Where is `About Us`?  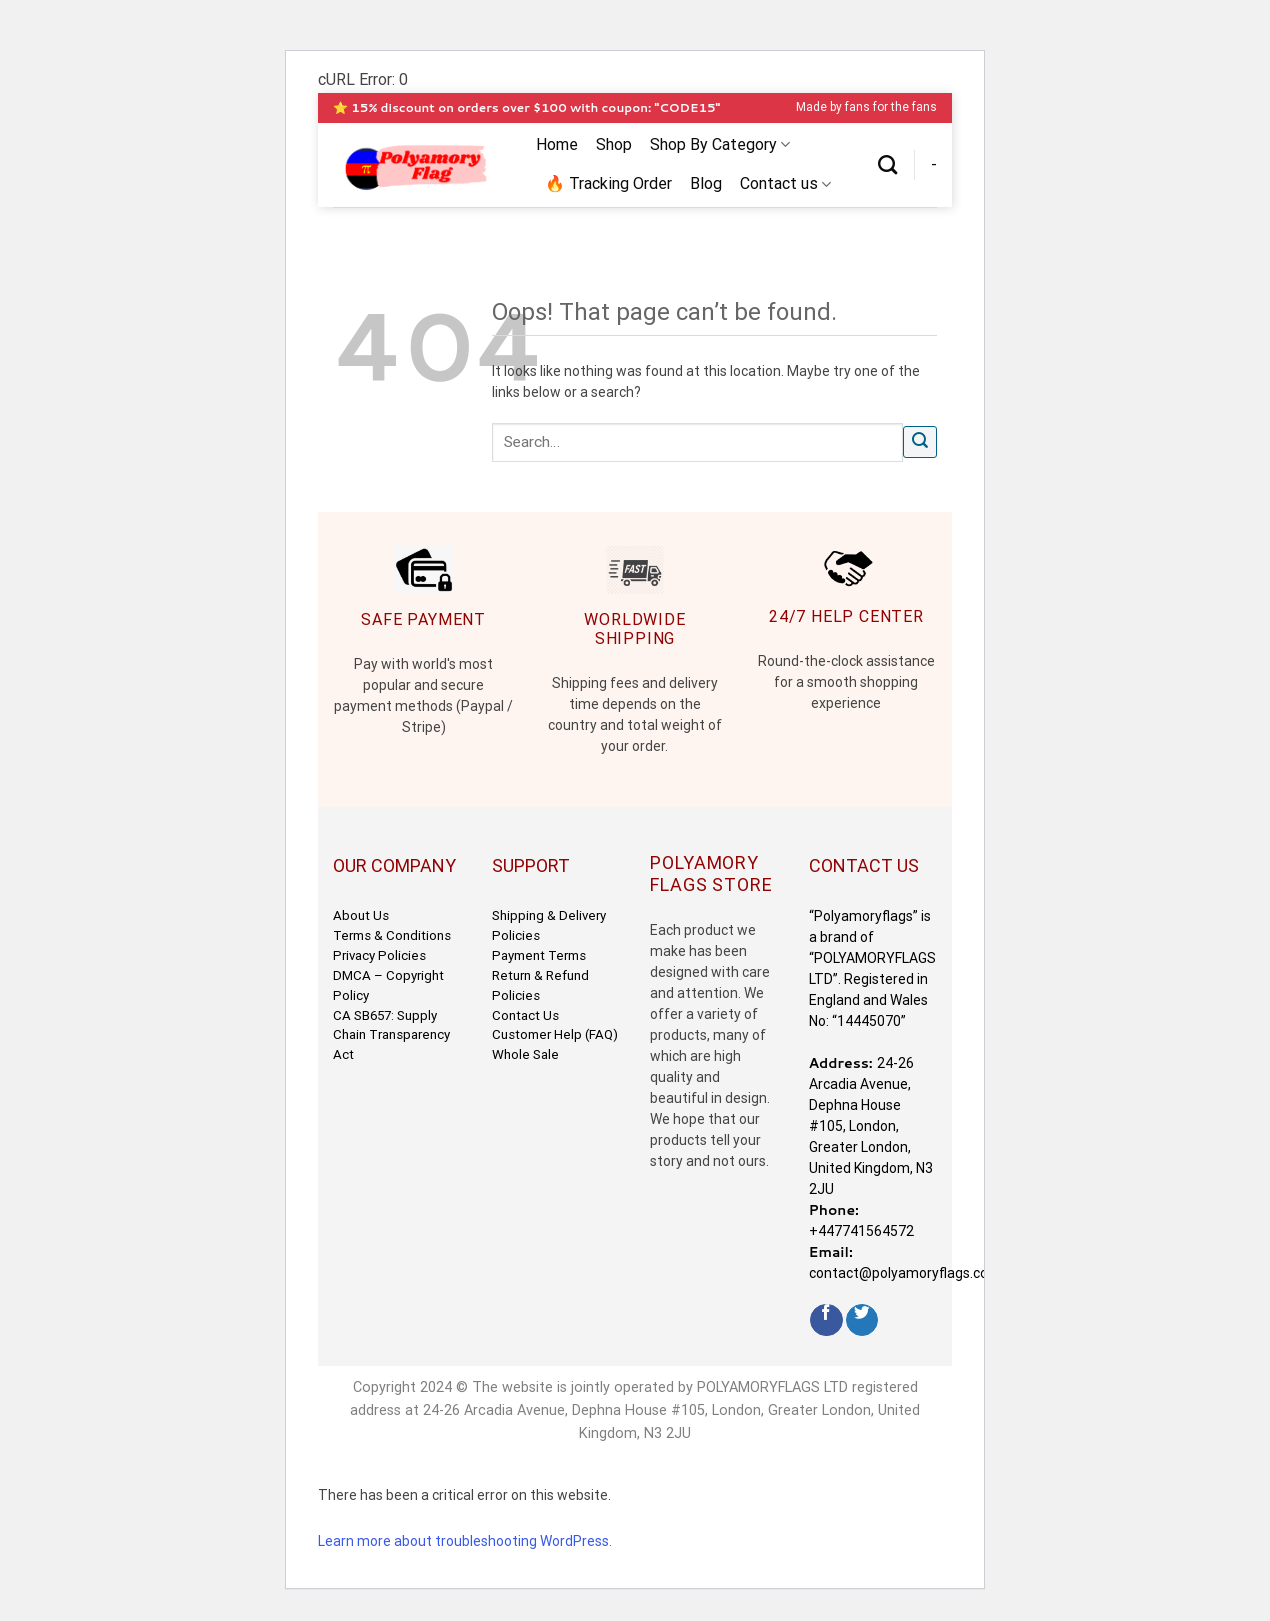 About Us is located at coordinates (361, 915).